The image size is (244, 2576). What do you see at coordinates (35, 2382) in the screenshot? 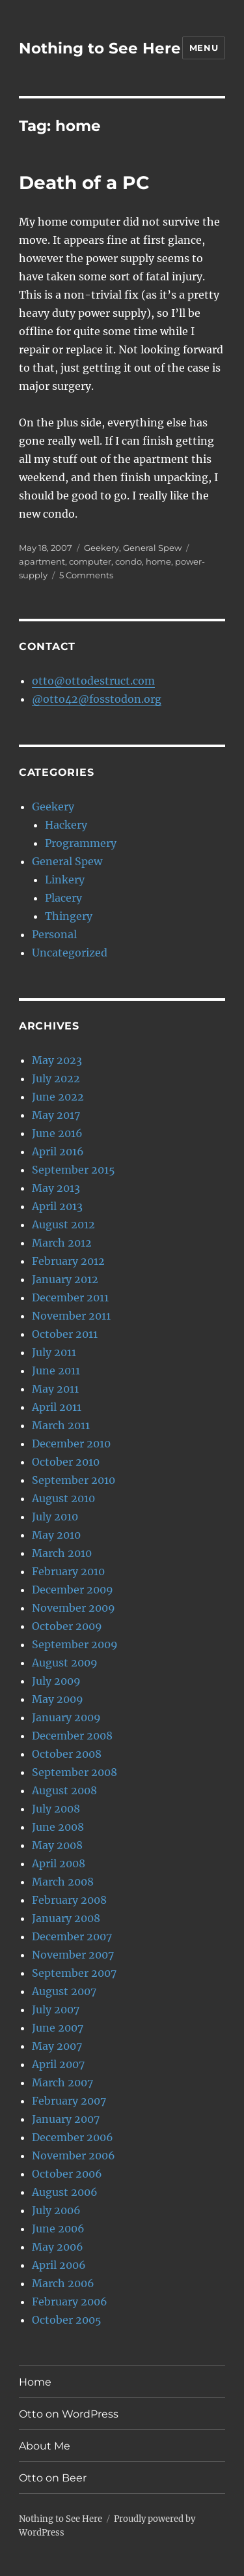
I see `Home` at bounding box center [35, 2382].